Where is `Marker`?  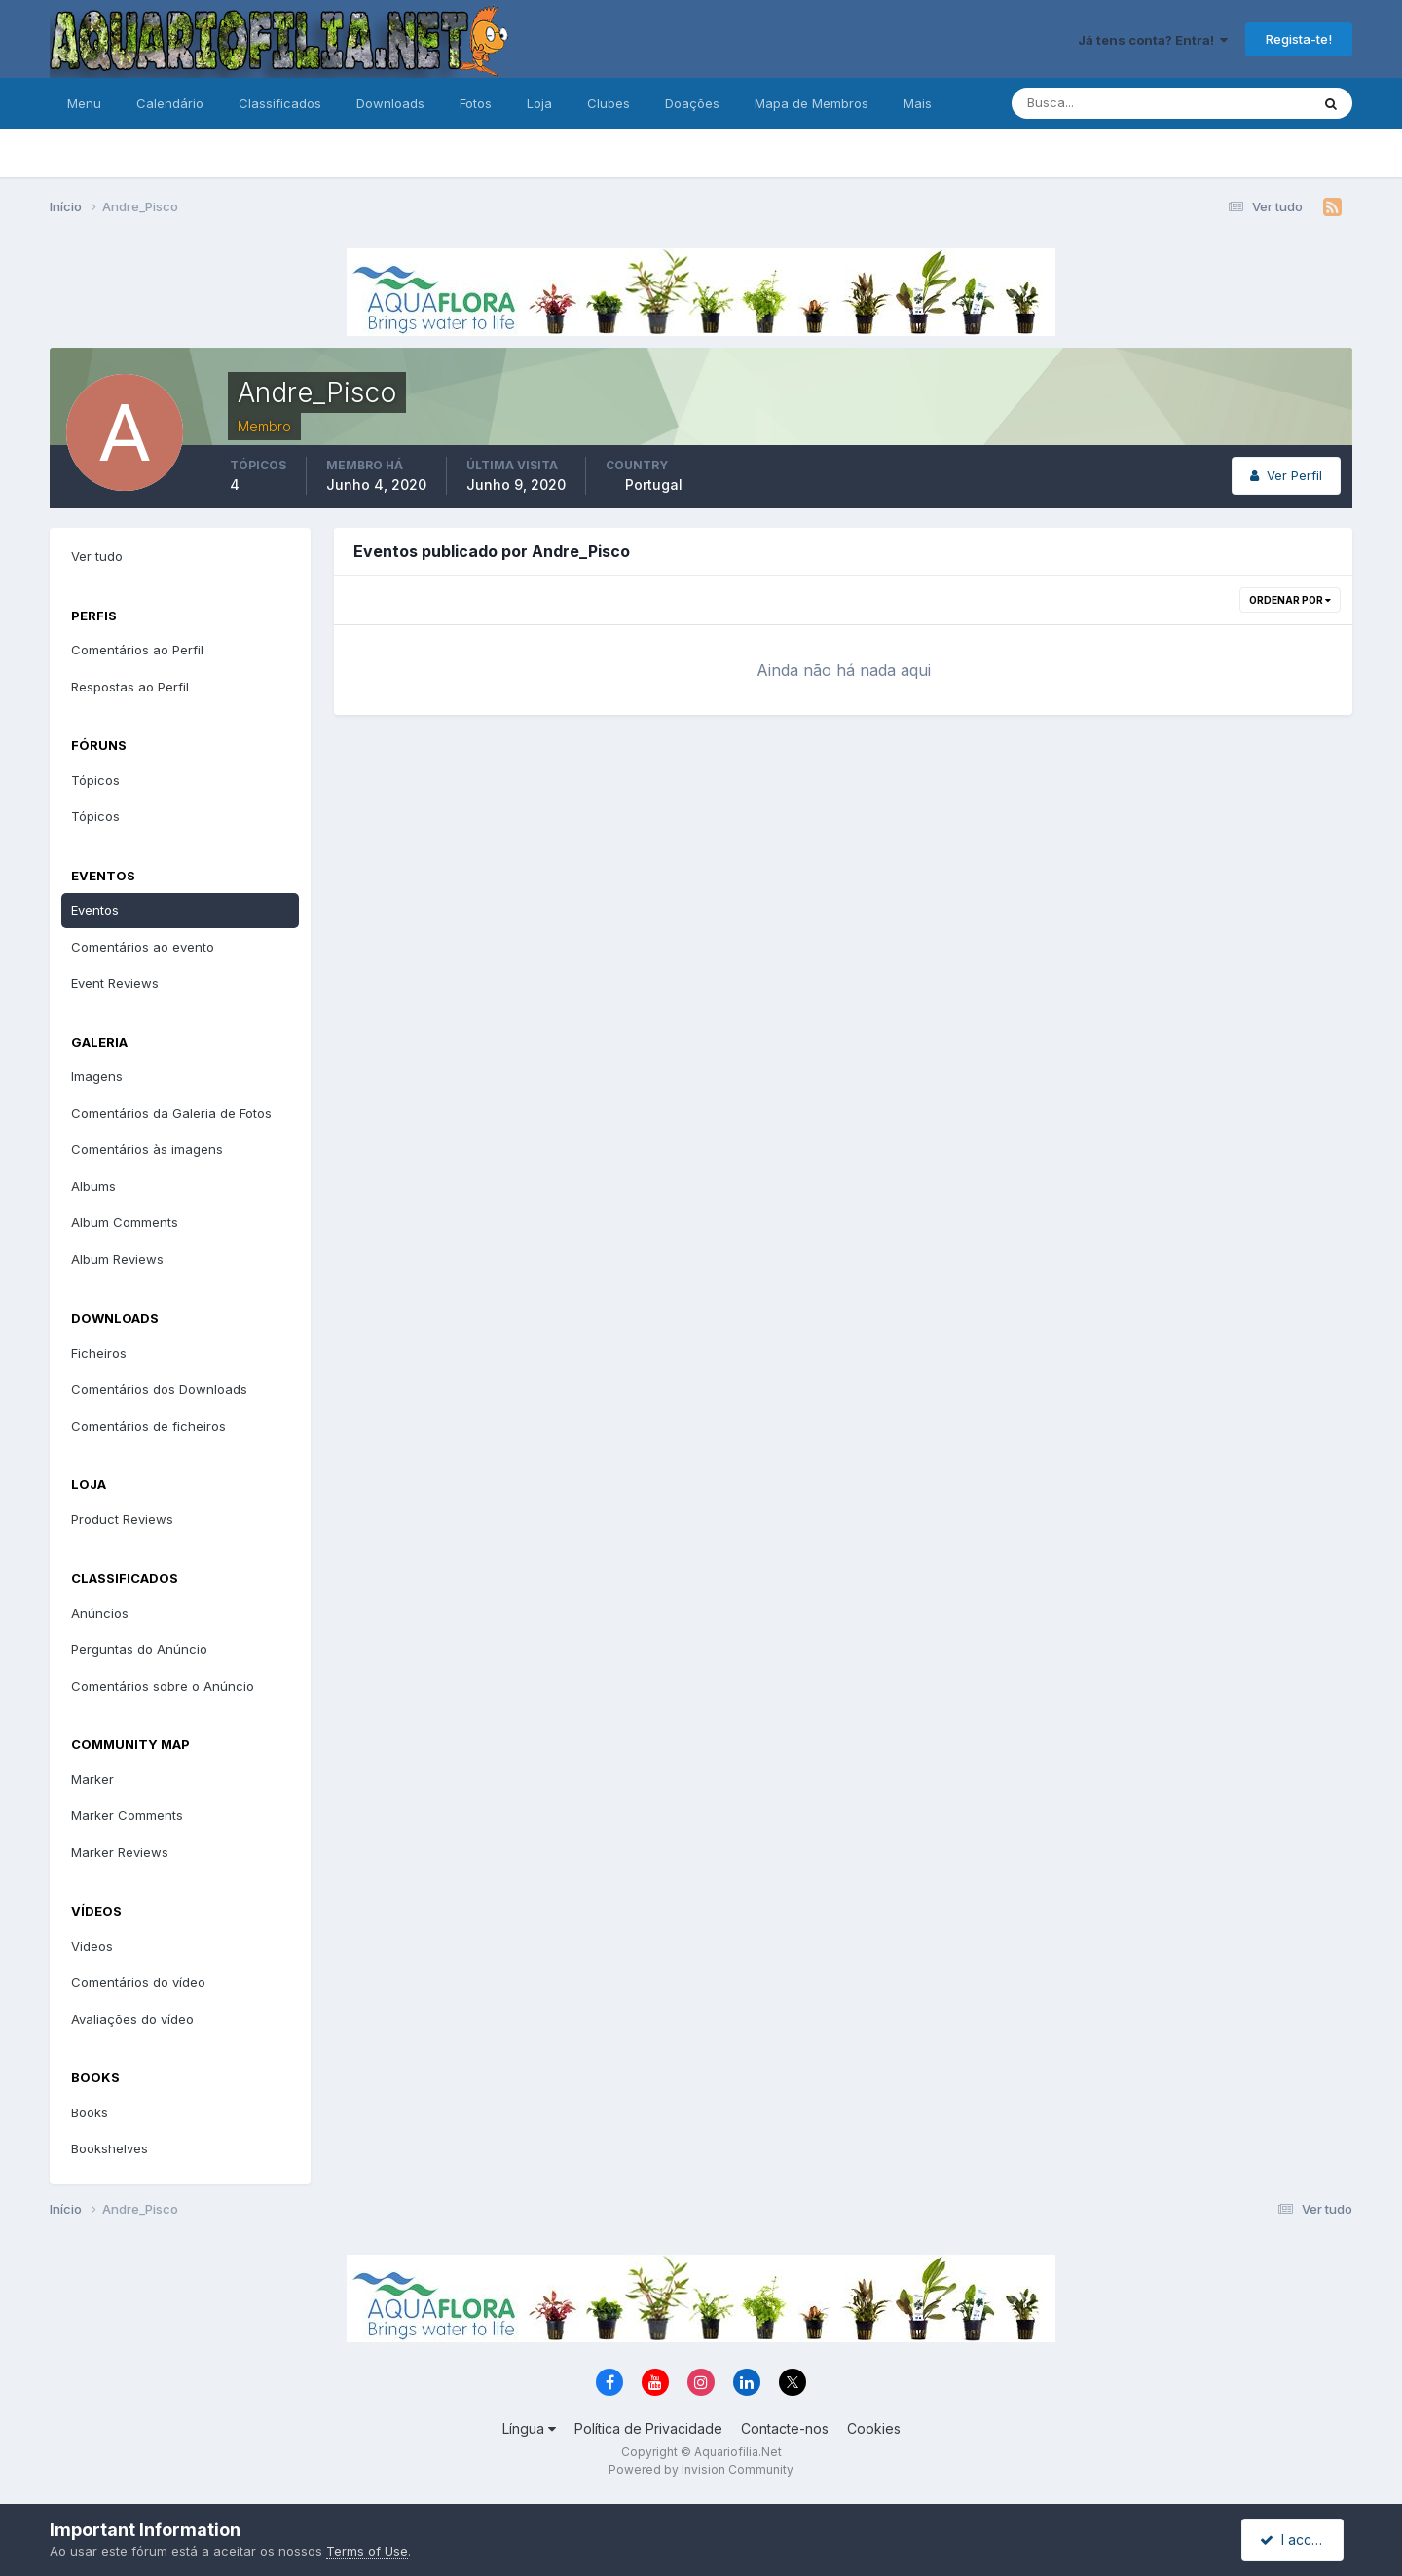
Marker is located at coordinates (92, 1779).